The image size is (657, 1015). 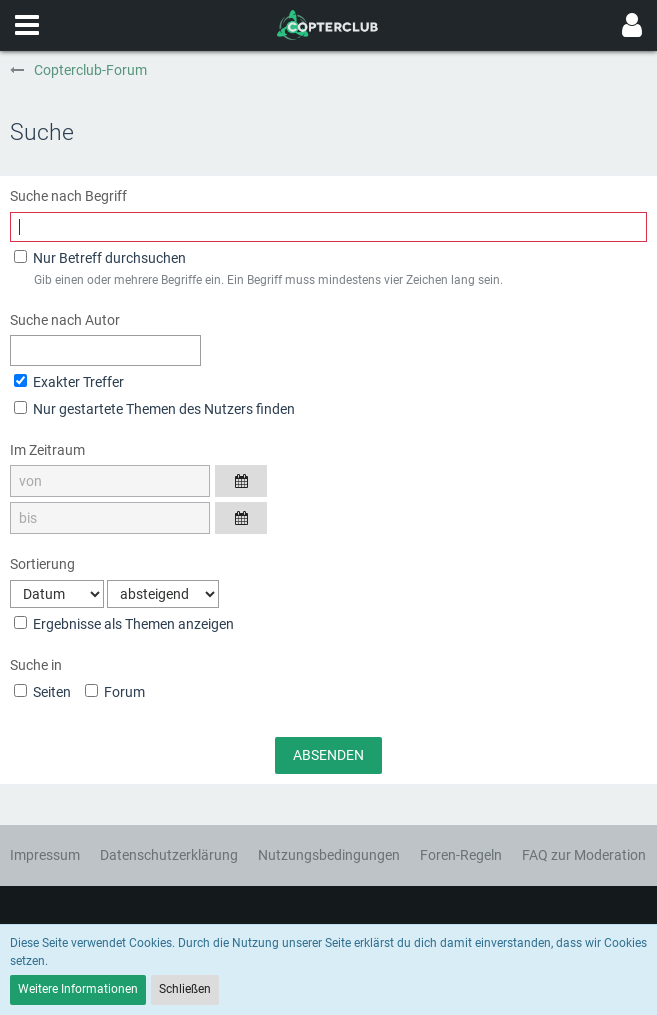 I want to click on Seiten, so click(x=42, y=692).